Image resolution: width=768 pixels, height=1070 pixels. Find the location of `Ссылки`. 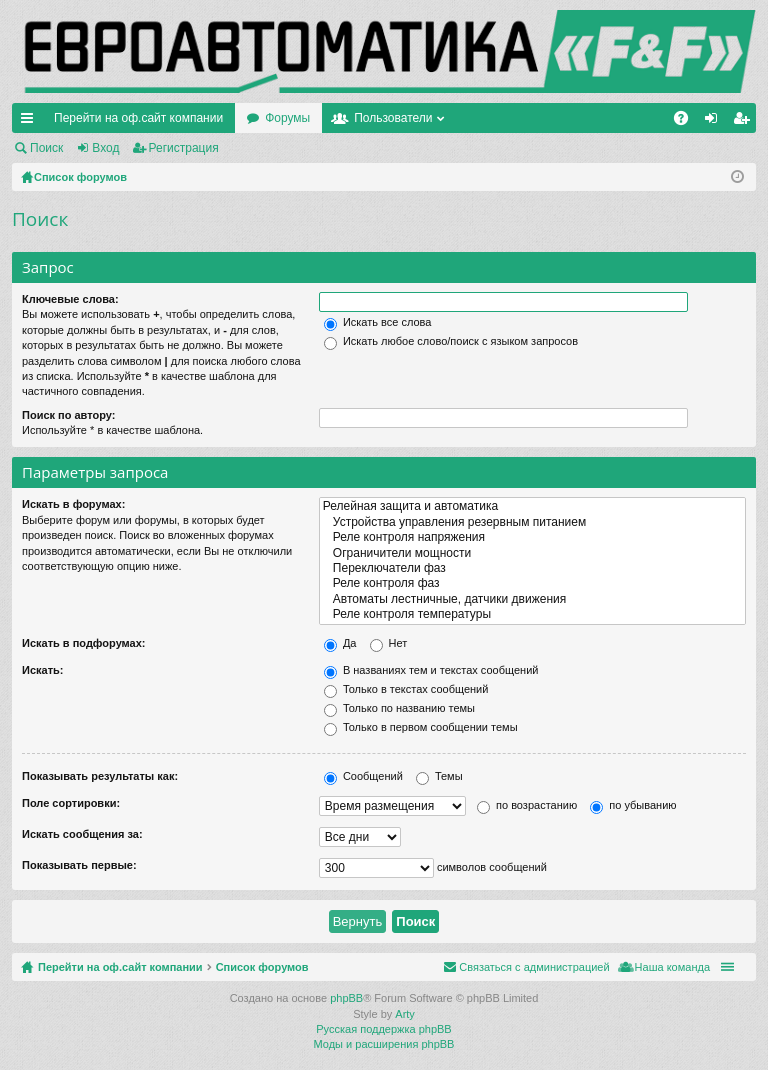

Ссылки is located at coordinates (31, 122).